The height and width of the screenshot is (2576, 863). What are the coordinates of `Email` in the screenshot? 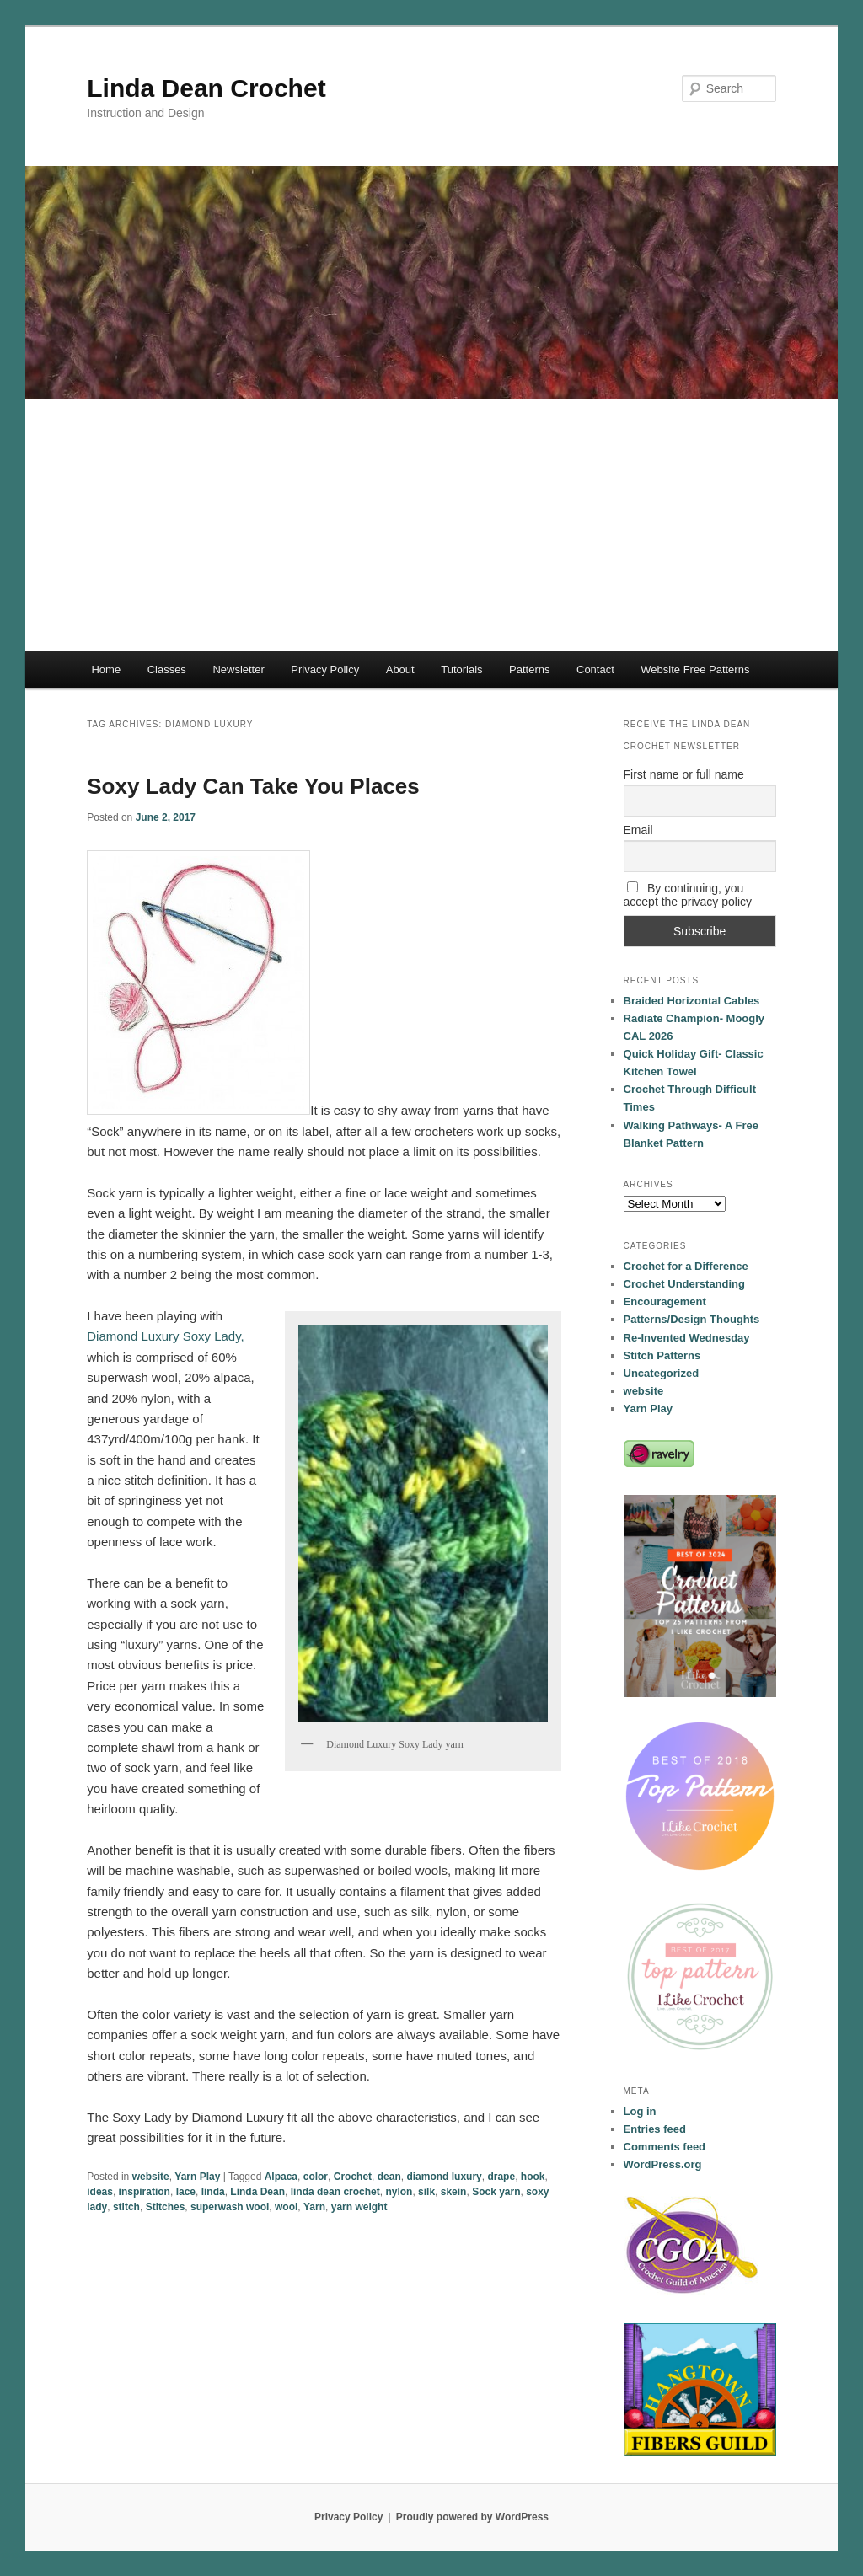 It's located at (638, 830).